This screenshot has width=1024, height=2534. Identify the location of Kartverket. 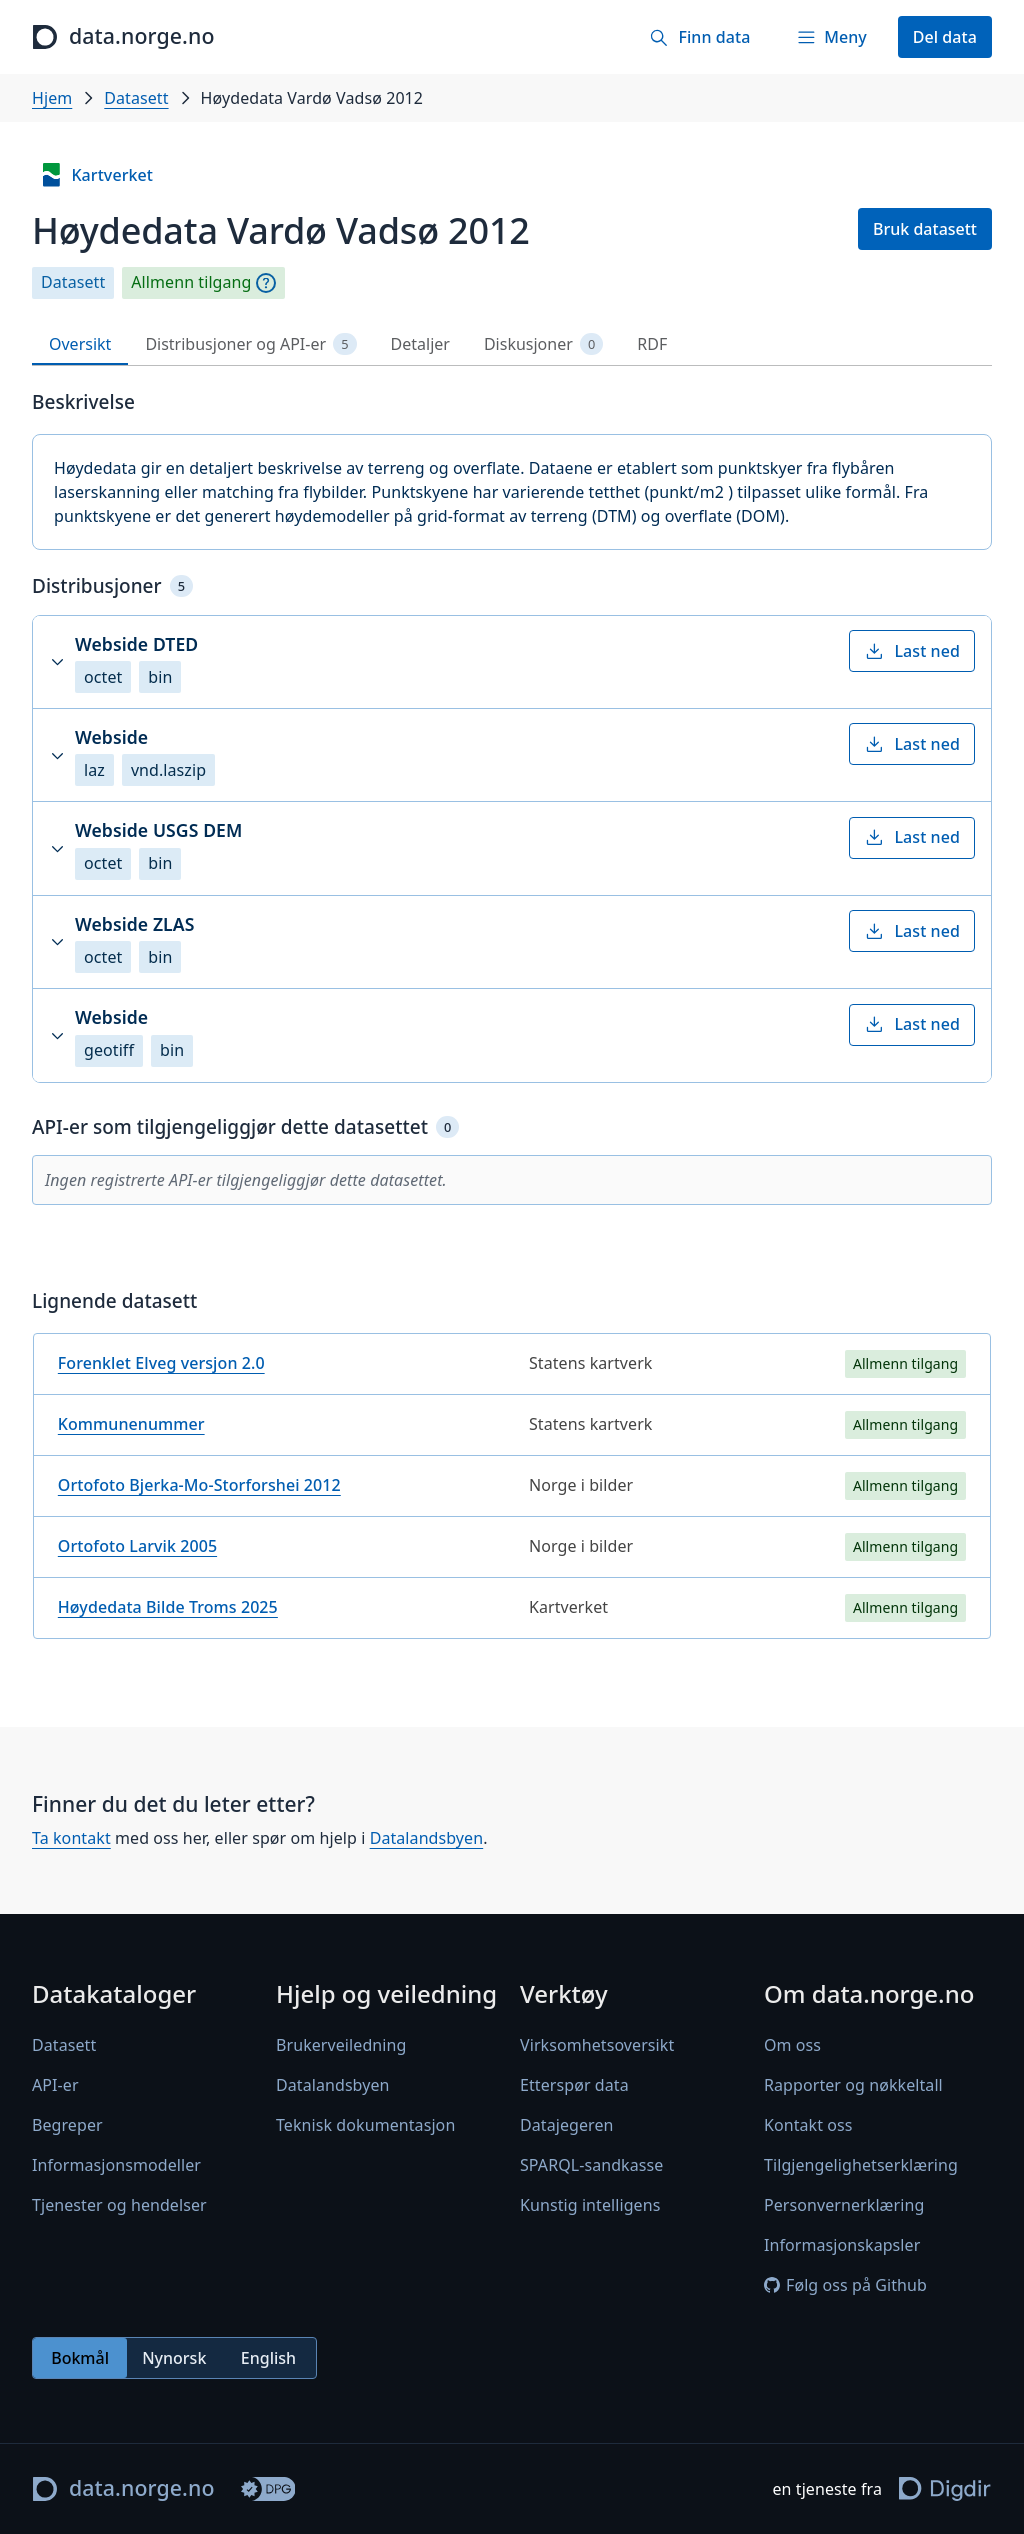
(96, 175).